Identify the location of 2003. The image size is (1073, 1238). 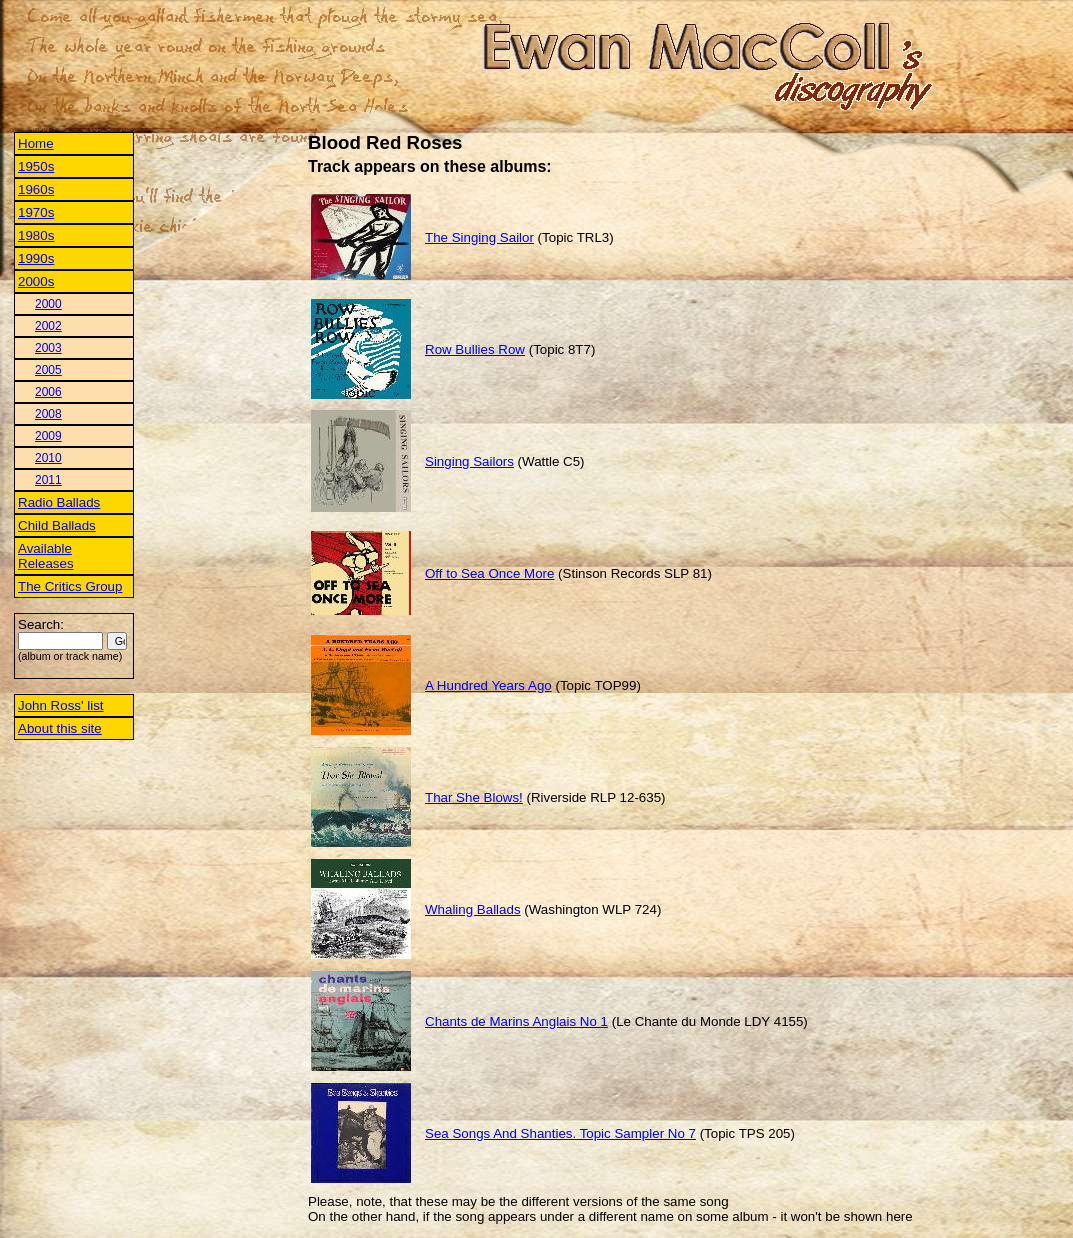
(48, 348).